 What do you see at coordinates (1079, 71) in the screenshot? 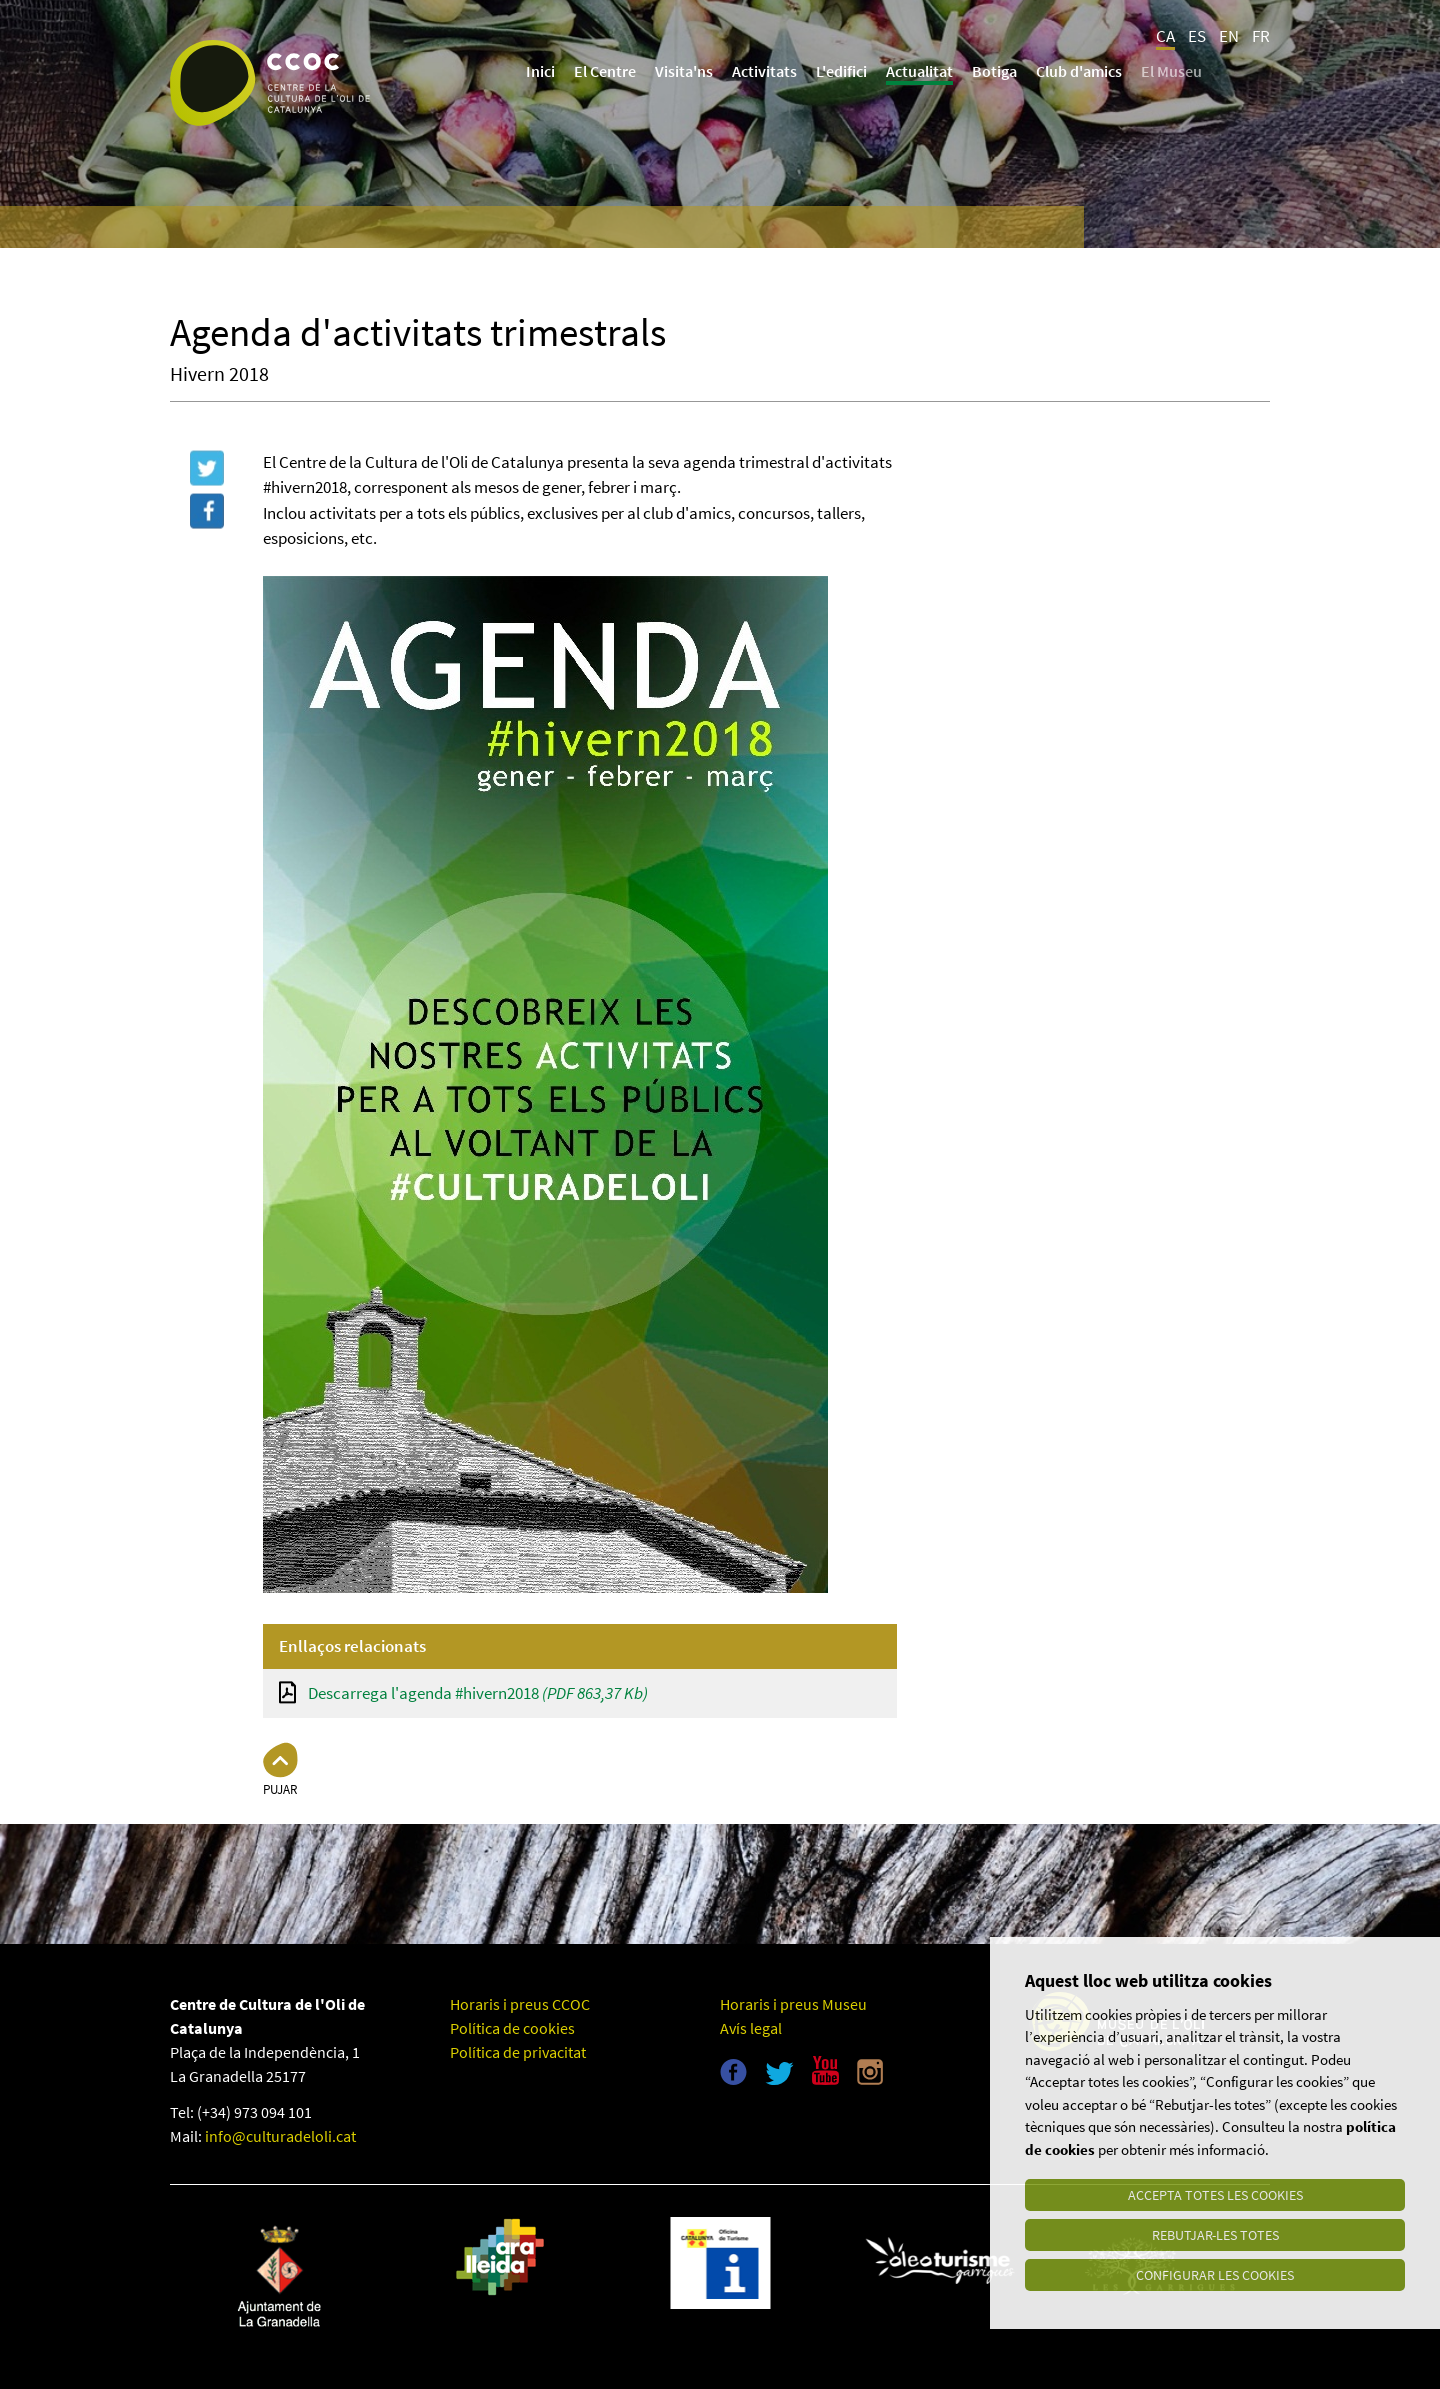
I see `Club d'amics` at bounding box center [1079, 71].